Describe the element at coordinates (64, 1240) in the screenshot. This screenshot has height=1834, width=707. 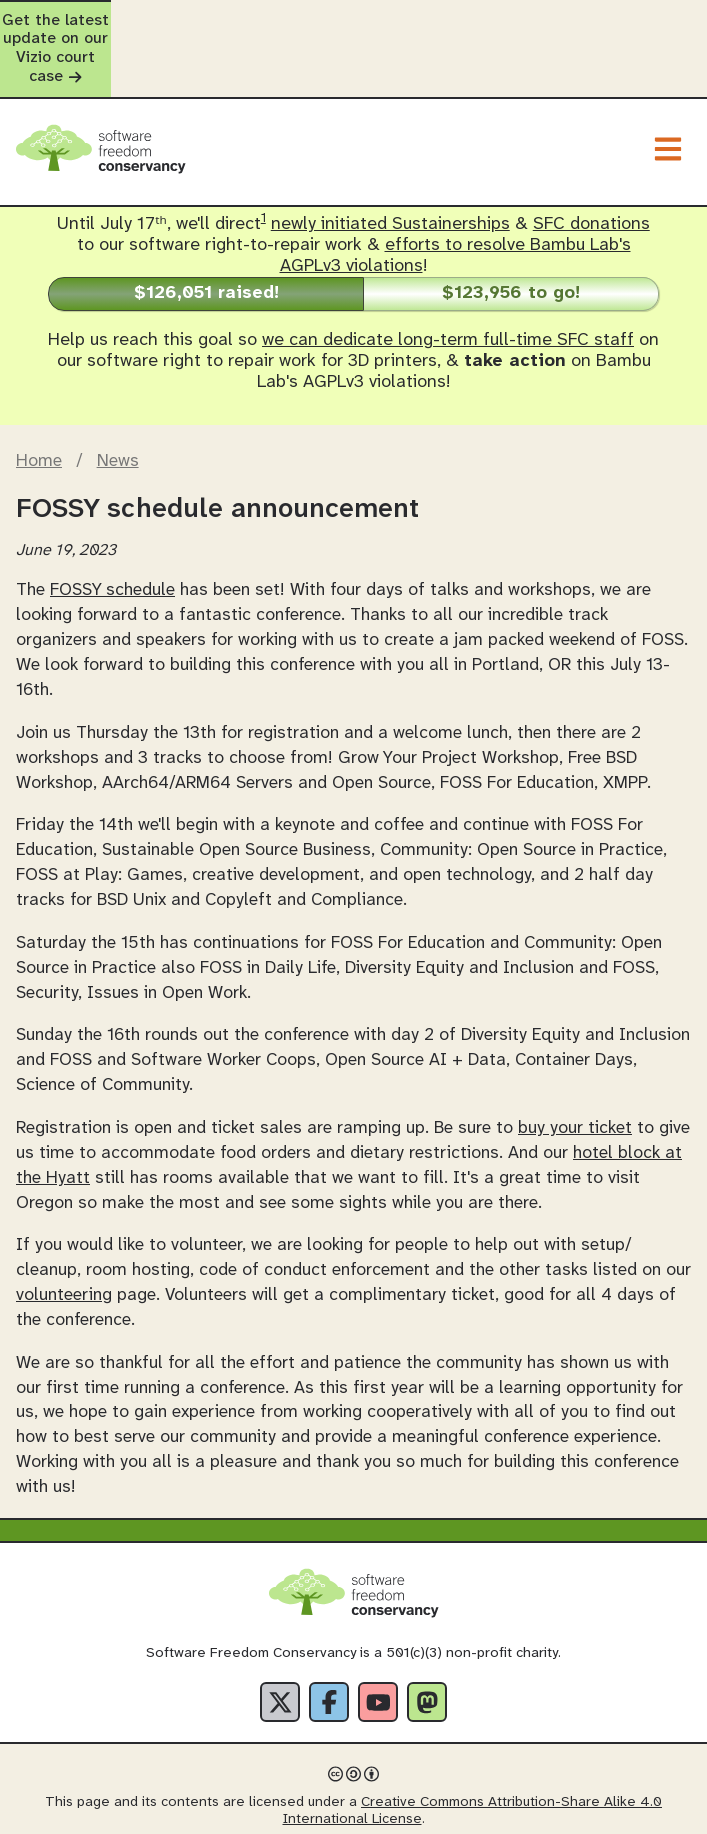
I see `volunteering` at that location.